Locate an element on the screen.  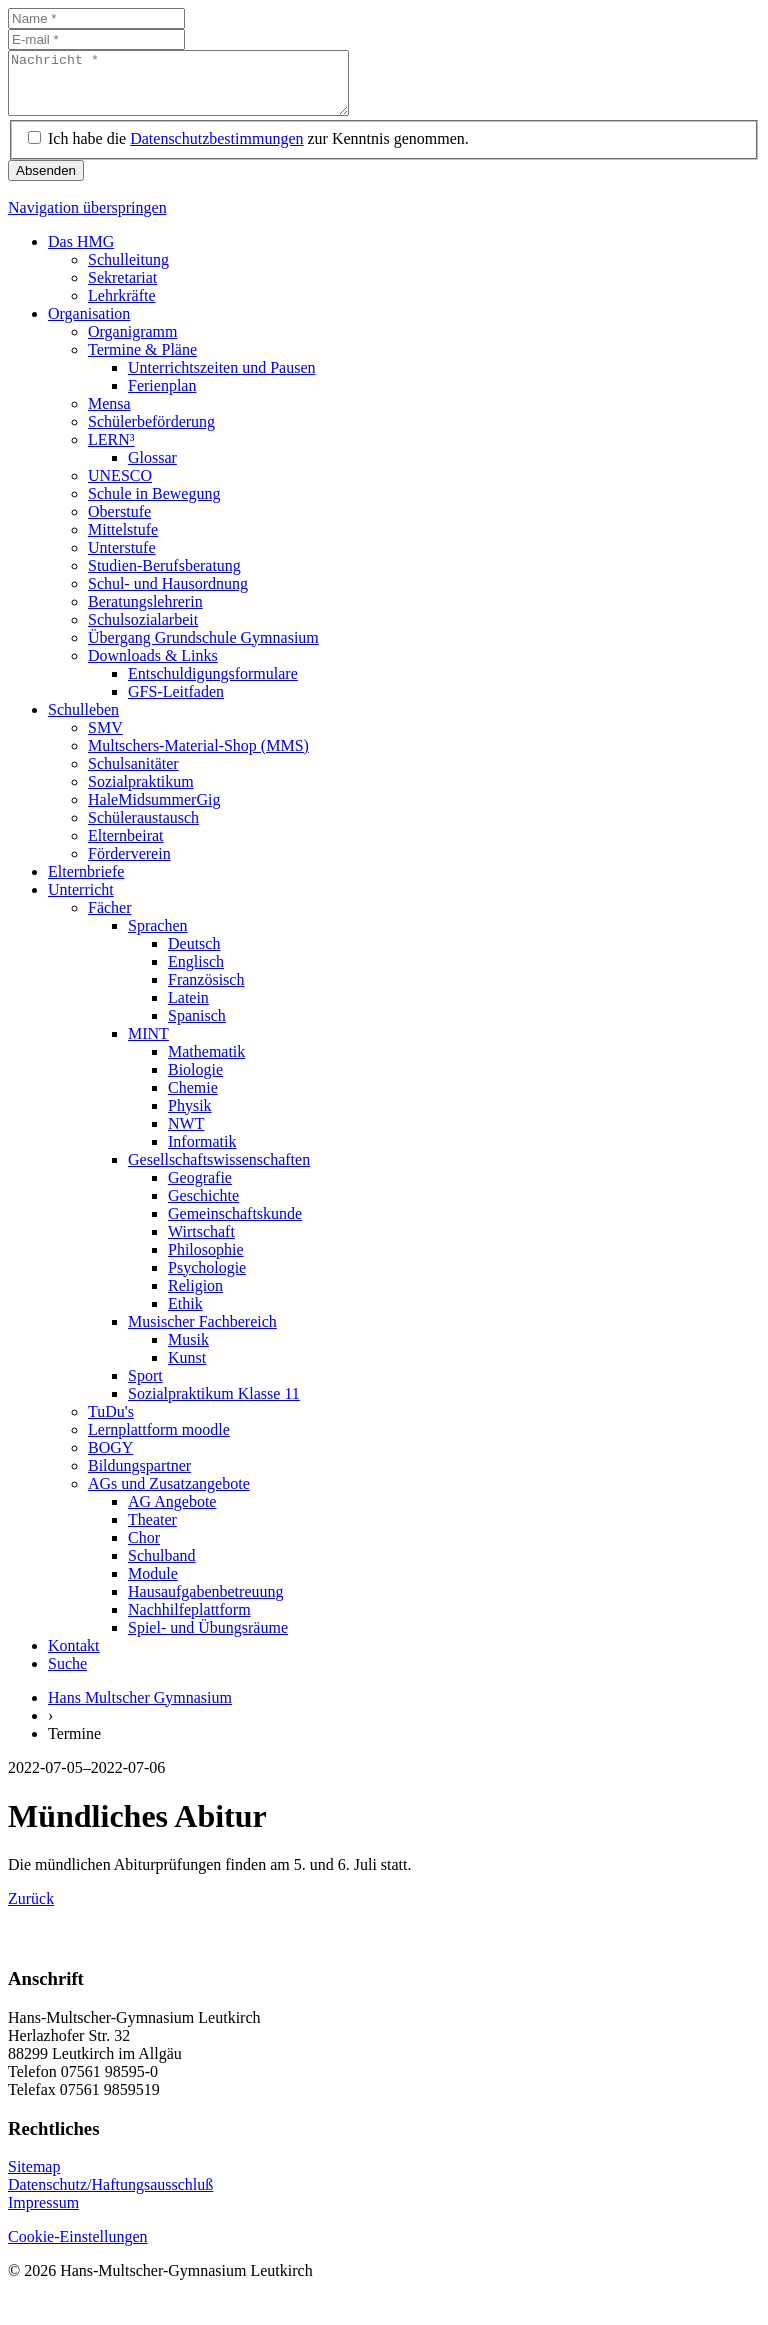
Englisch [menuitem] is located at coordinates (196, 973).